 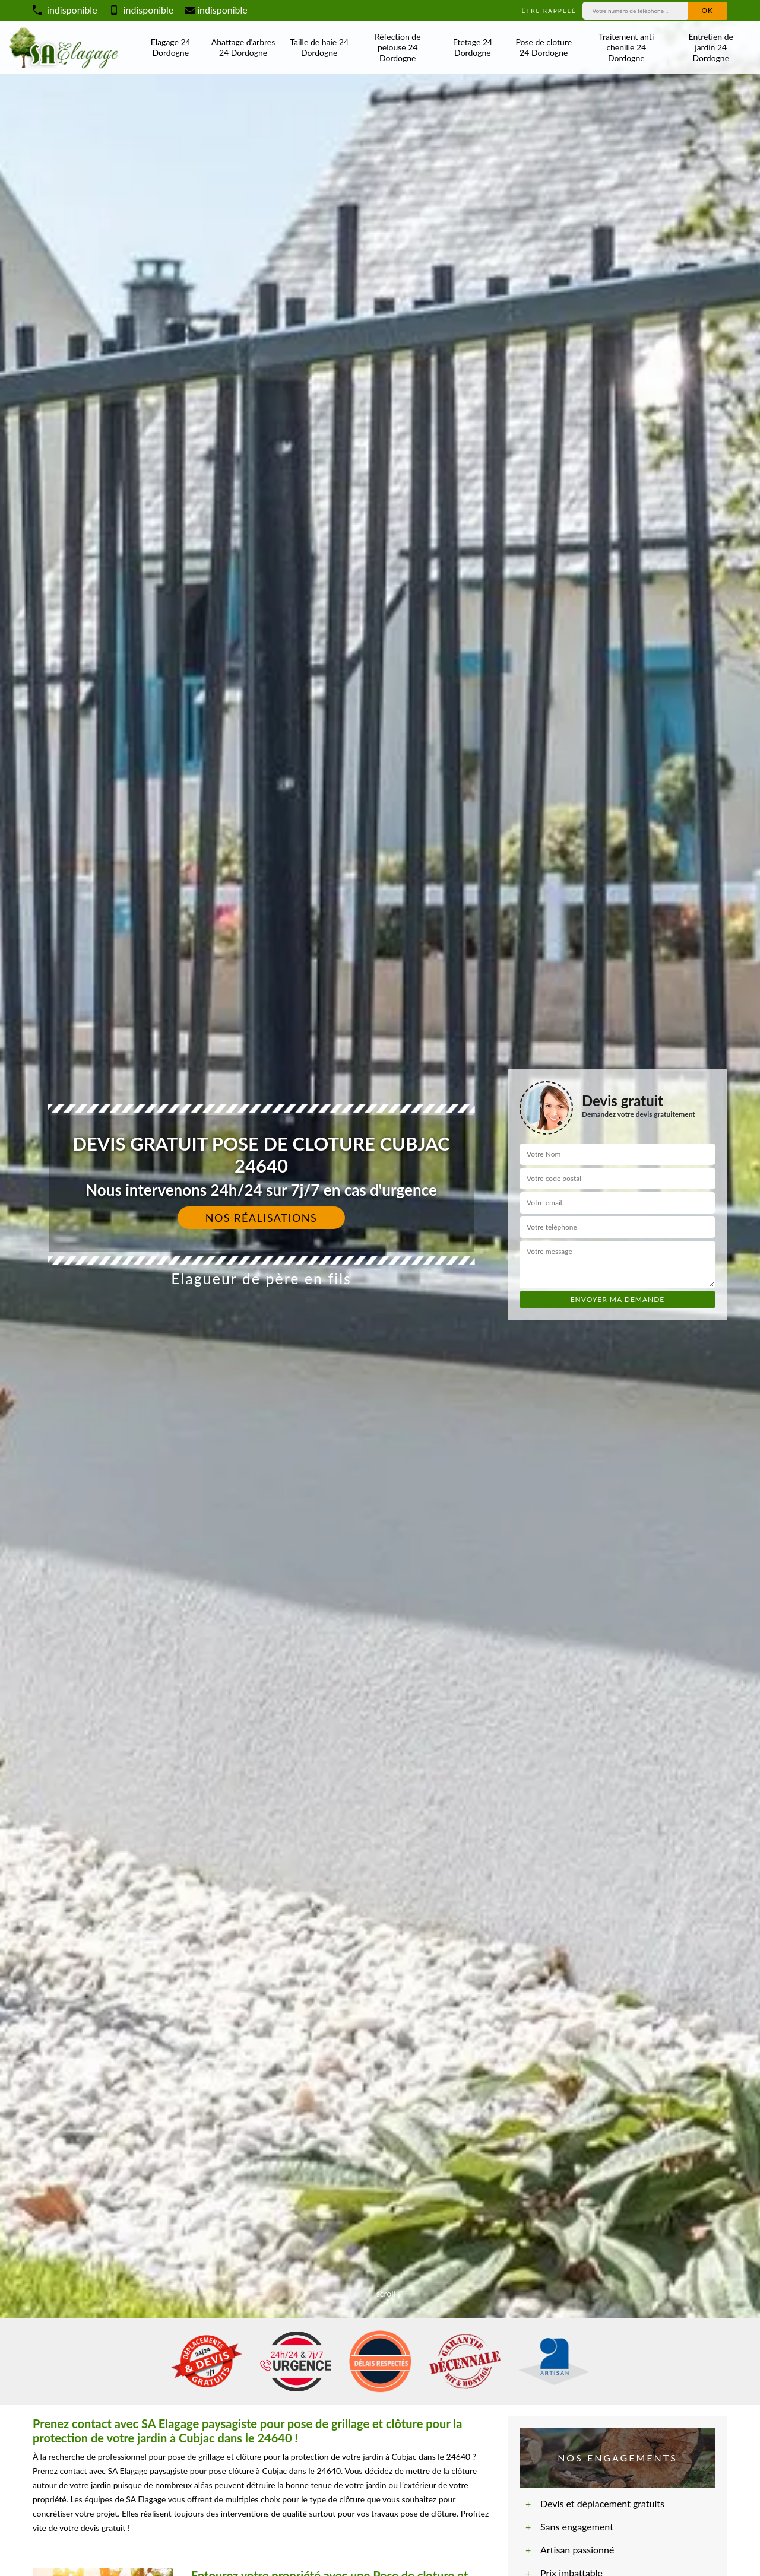 What do you see at coordinates (626, 47) in the screenshot?
I see `Traitement anti chenille 24 Dordogne` at bounding box center [626, 47].